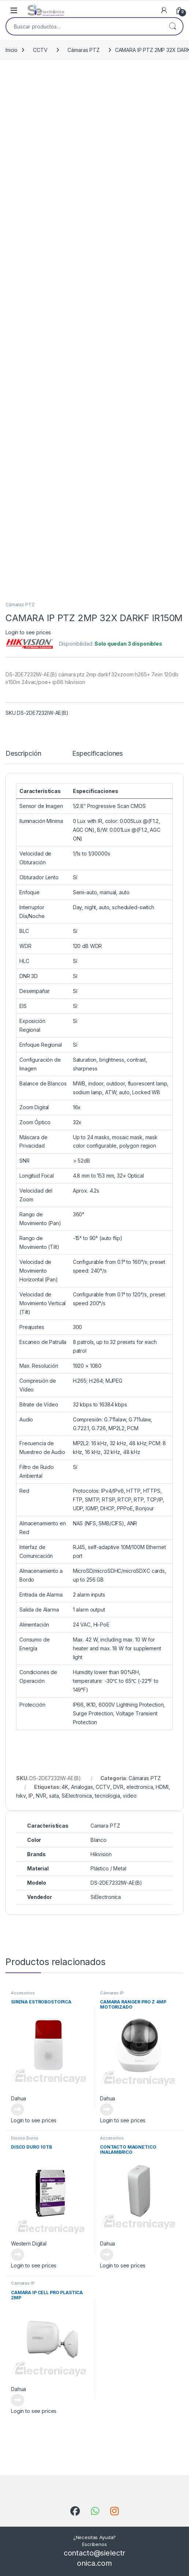  I want to click on tecnologia, so click(107, 1796).